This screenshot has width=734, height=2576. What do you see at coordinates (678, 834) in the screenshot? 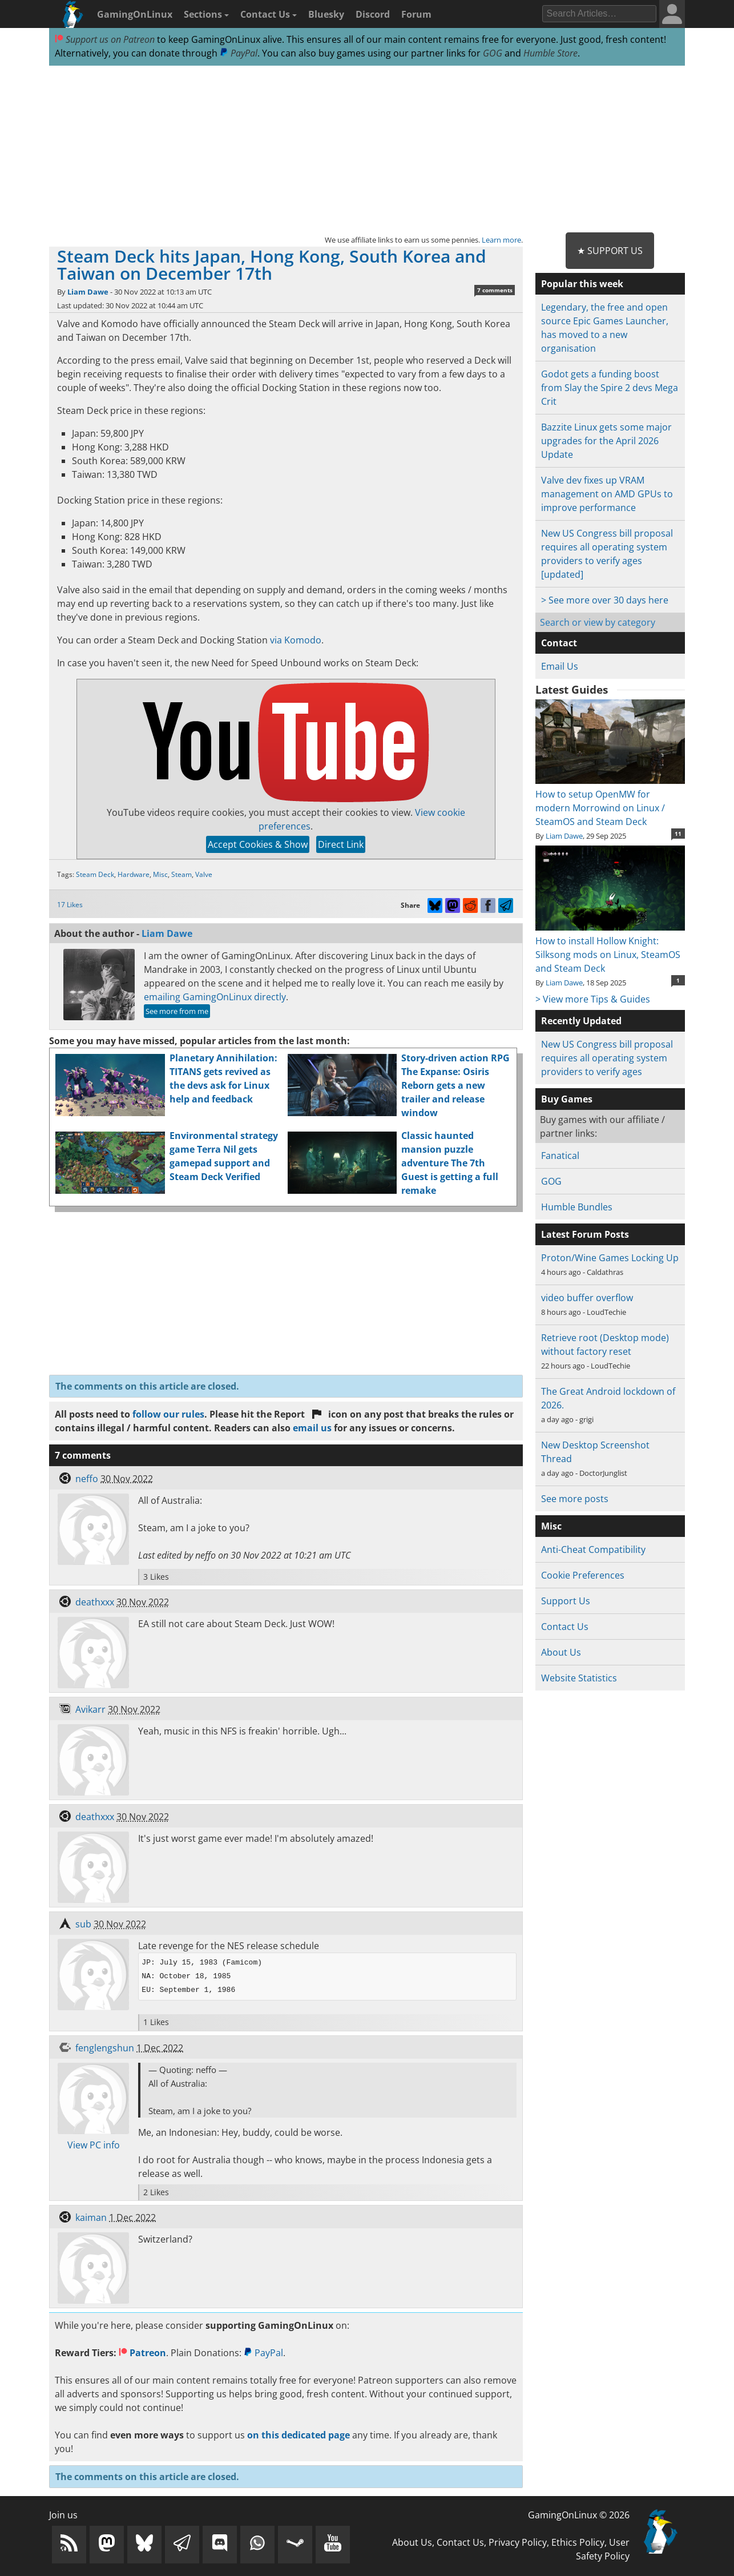
I see `11` at bounding box center [678, 834].